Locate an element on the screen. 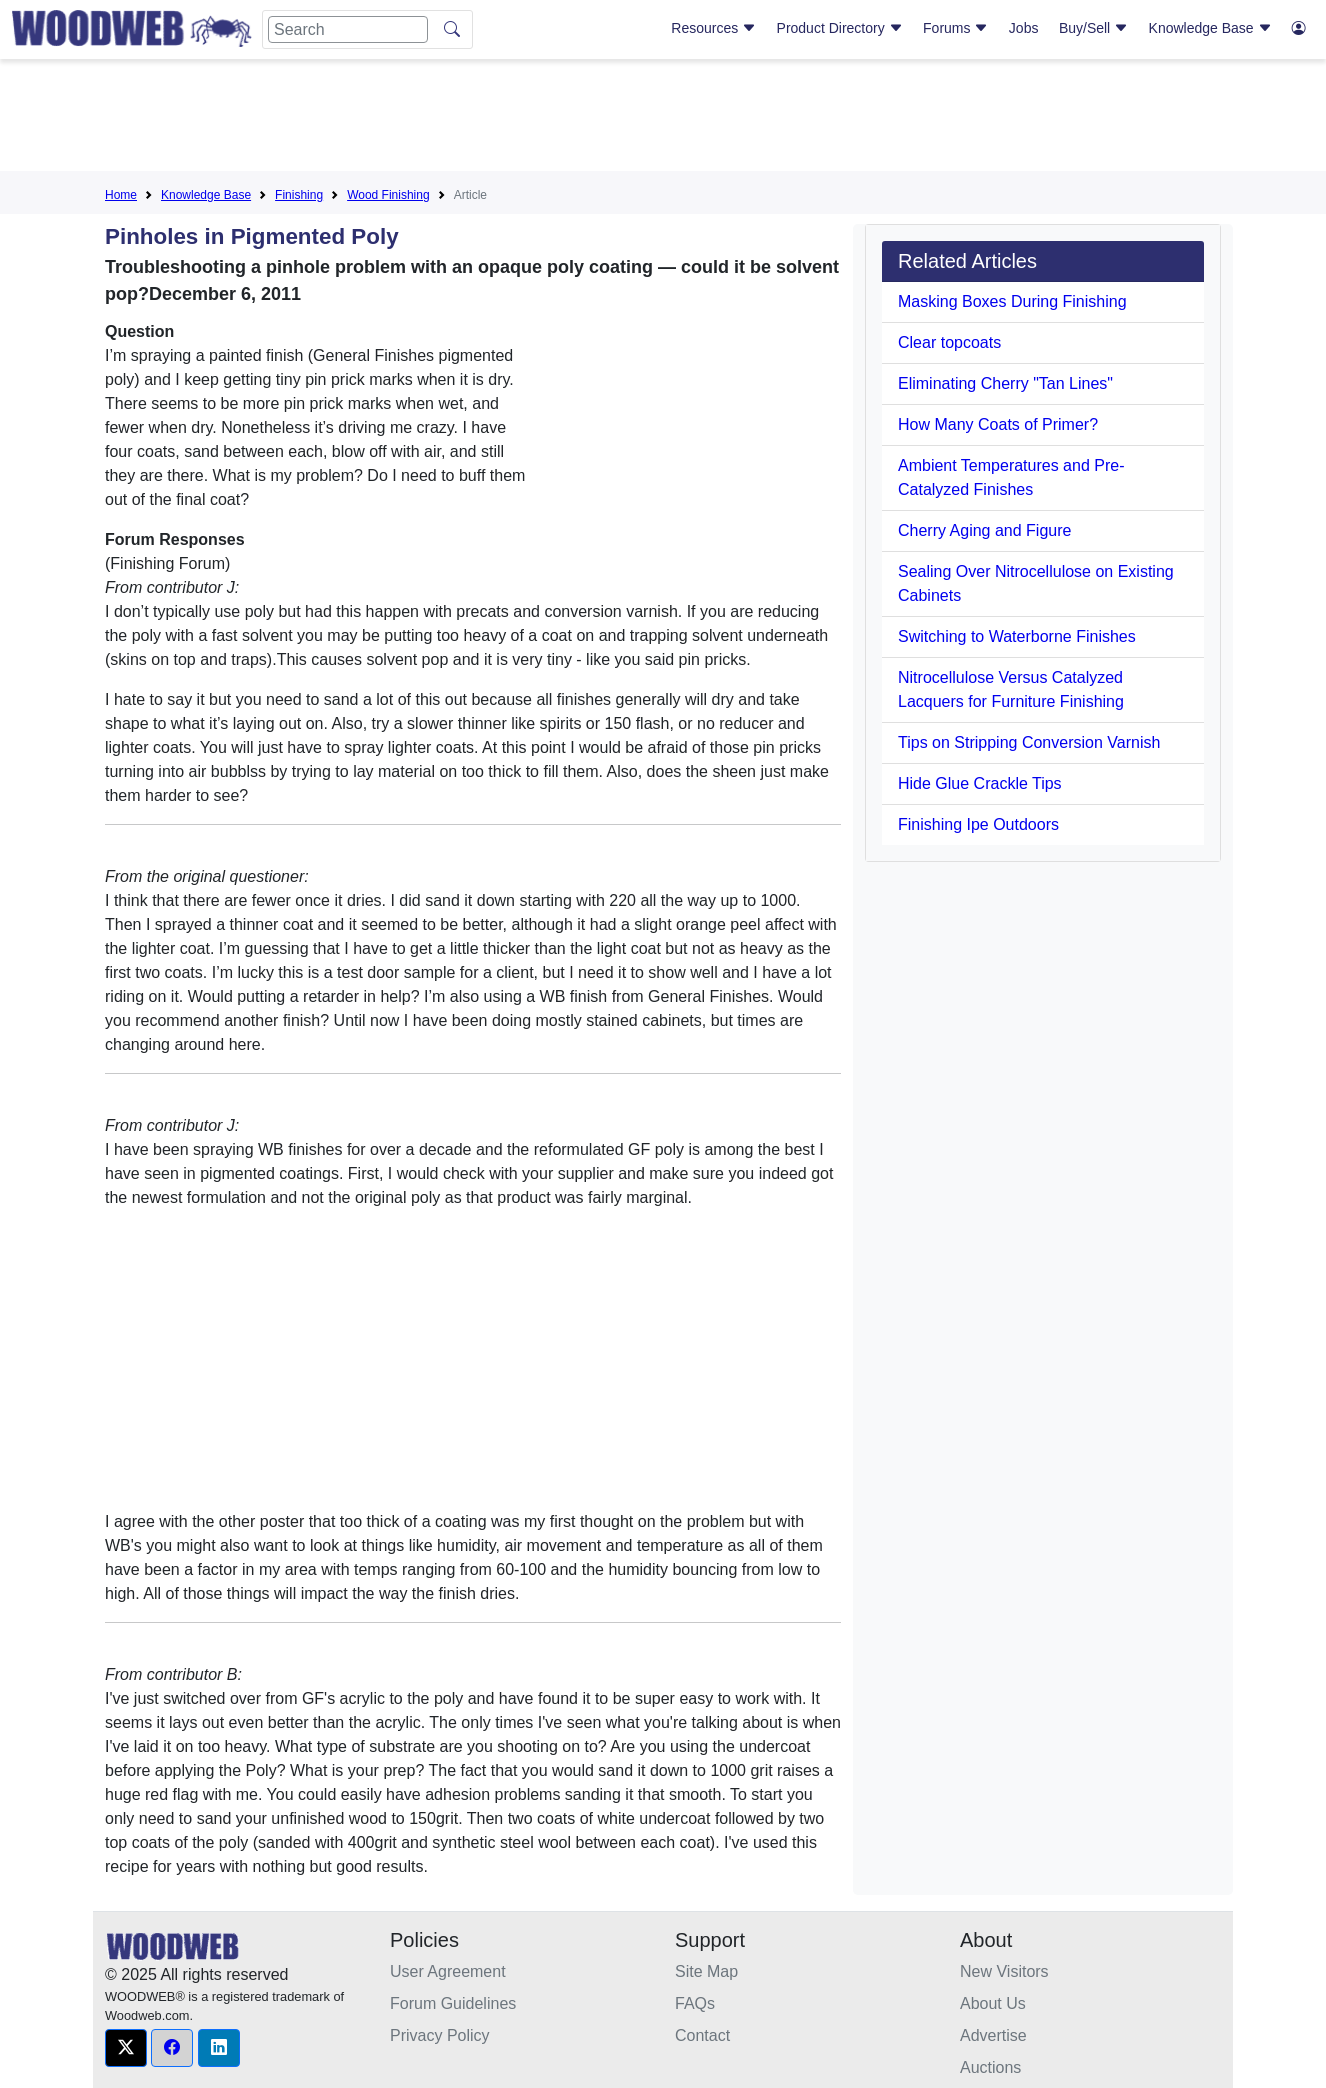 Image resolution: width=1326 pixels, height=2088 pixels. Site Map is located at coordinates (706, 1971).